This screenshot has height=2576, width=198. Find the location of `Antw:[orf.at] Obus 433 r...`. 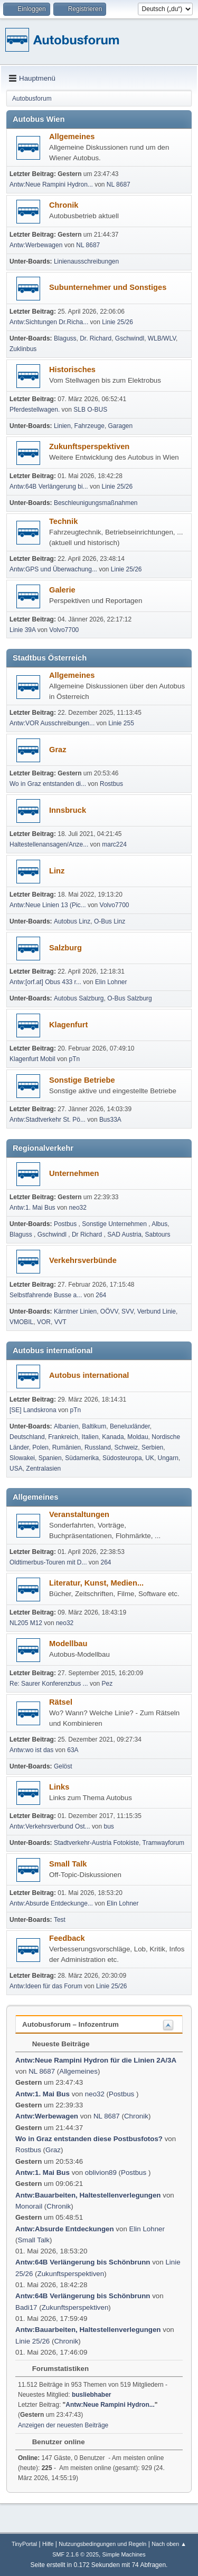

Antw:[orf.at] Obus 433 r... is located at coordinates (45, 982).